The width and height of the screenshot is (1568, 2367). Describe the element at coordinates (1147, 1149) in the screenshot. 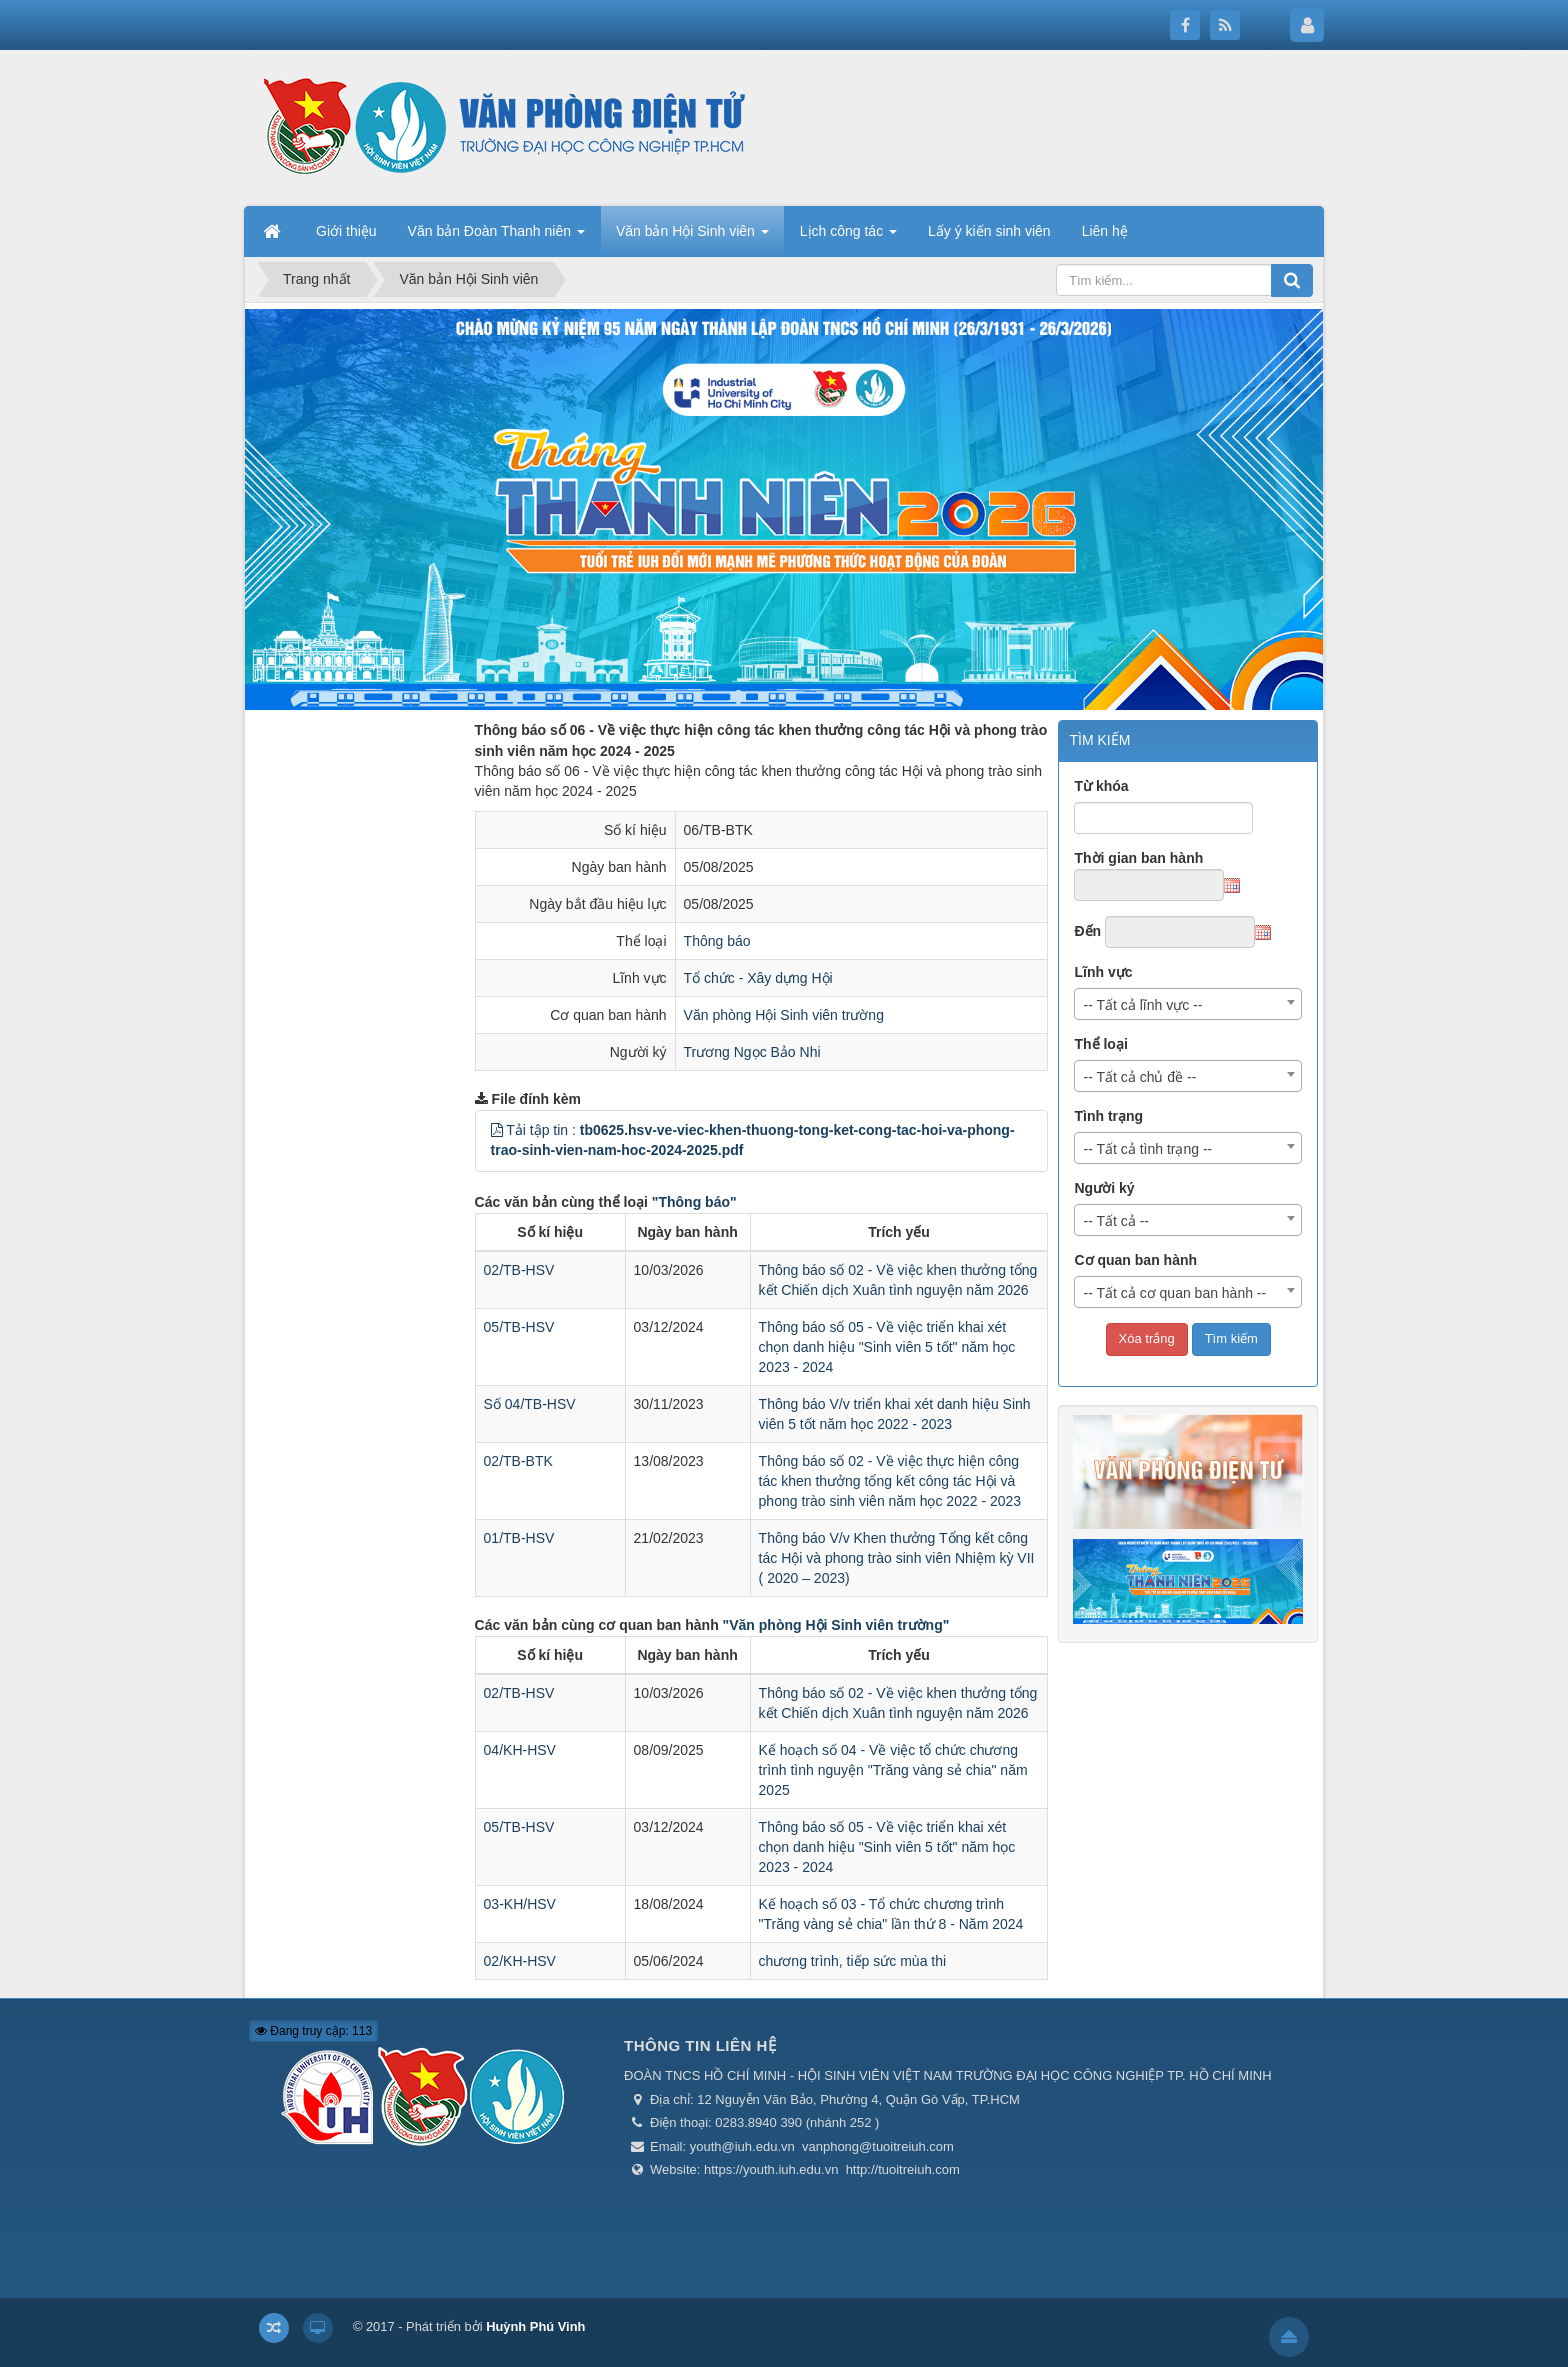

I see `-- Tất cả tình trạng -- [textbox]` at that location.